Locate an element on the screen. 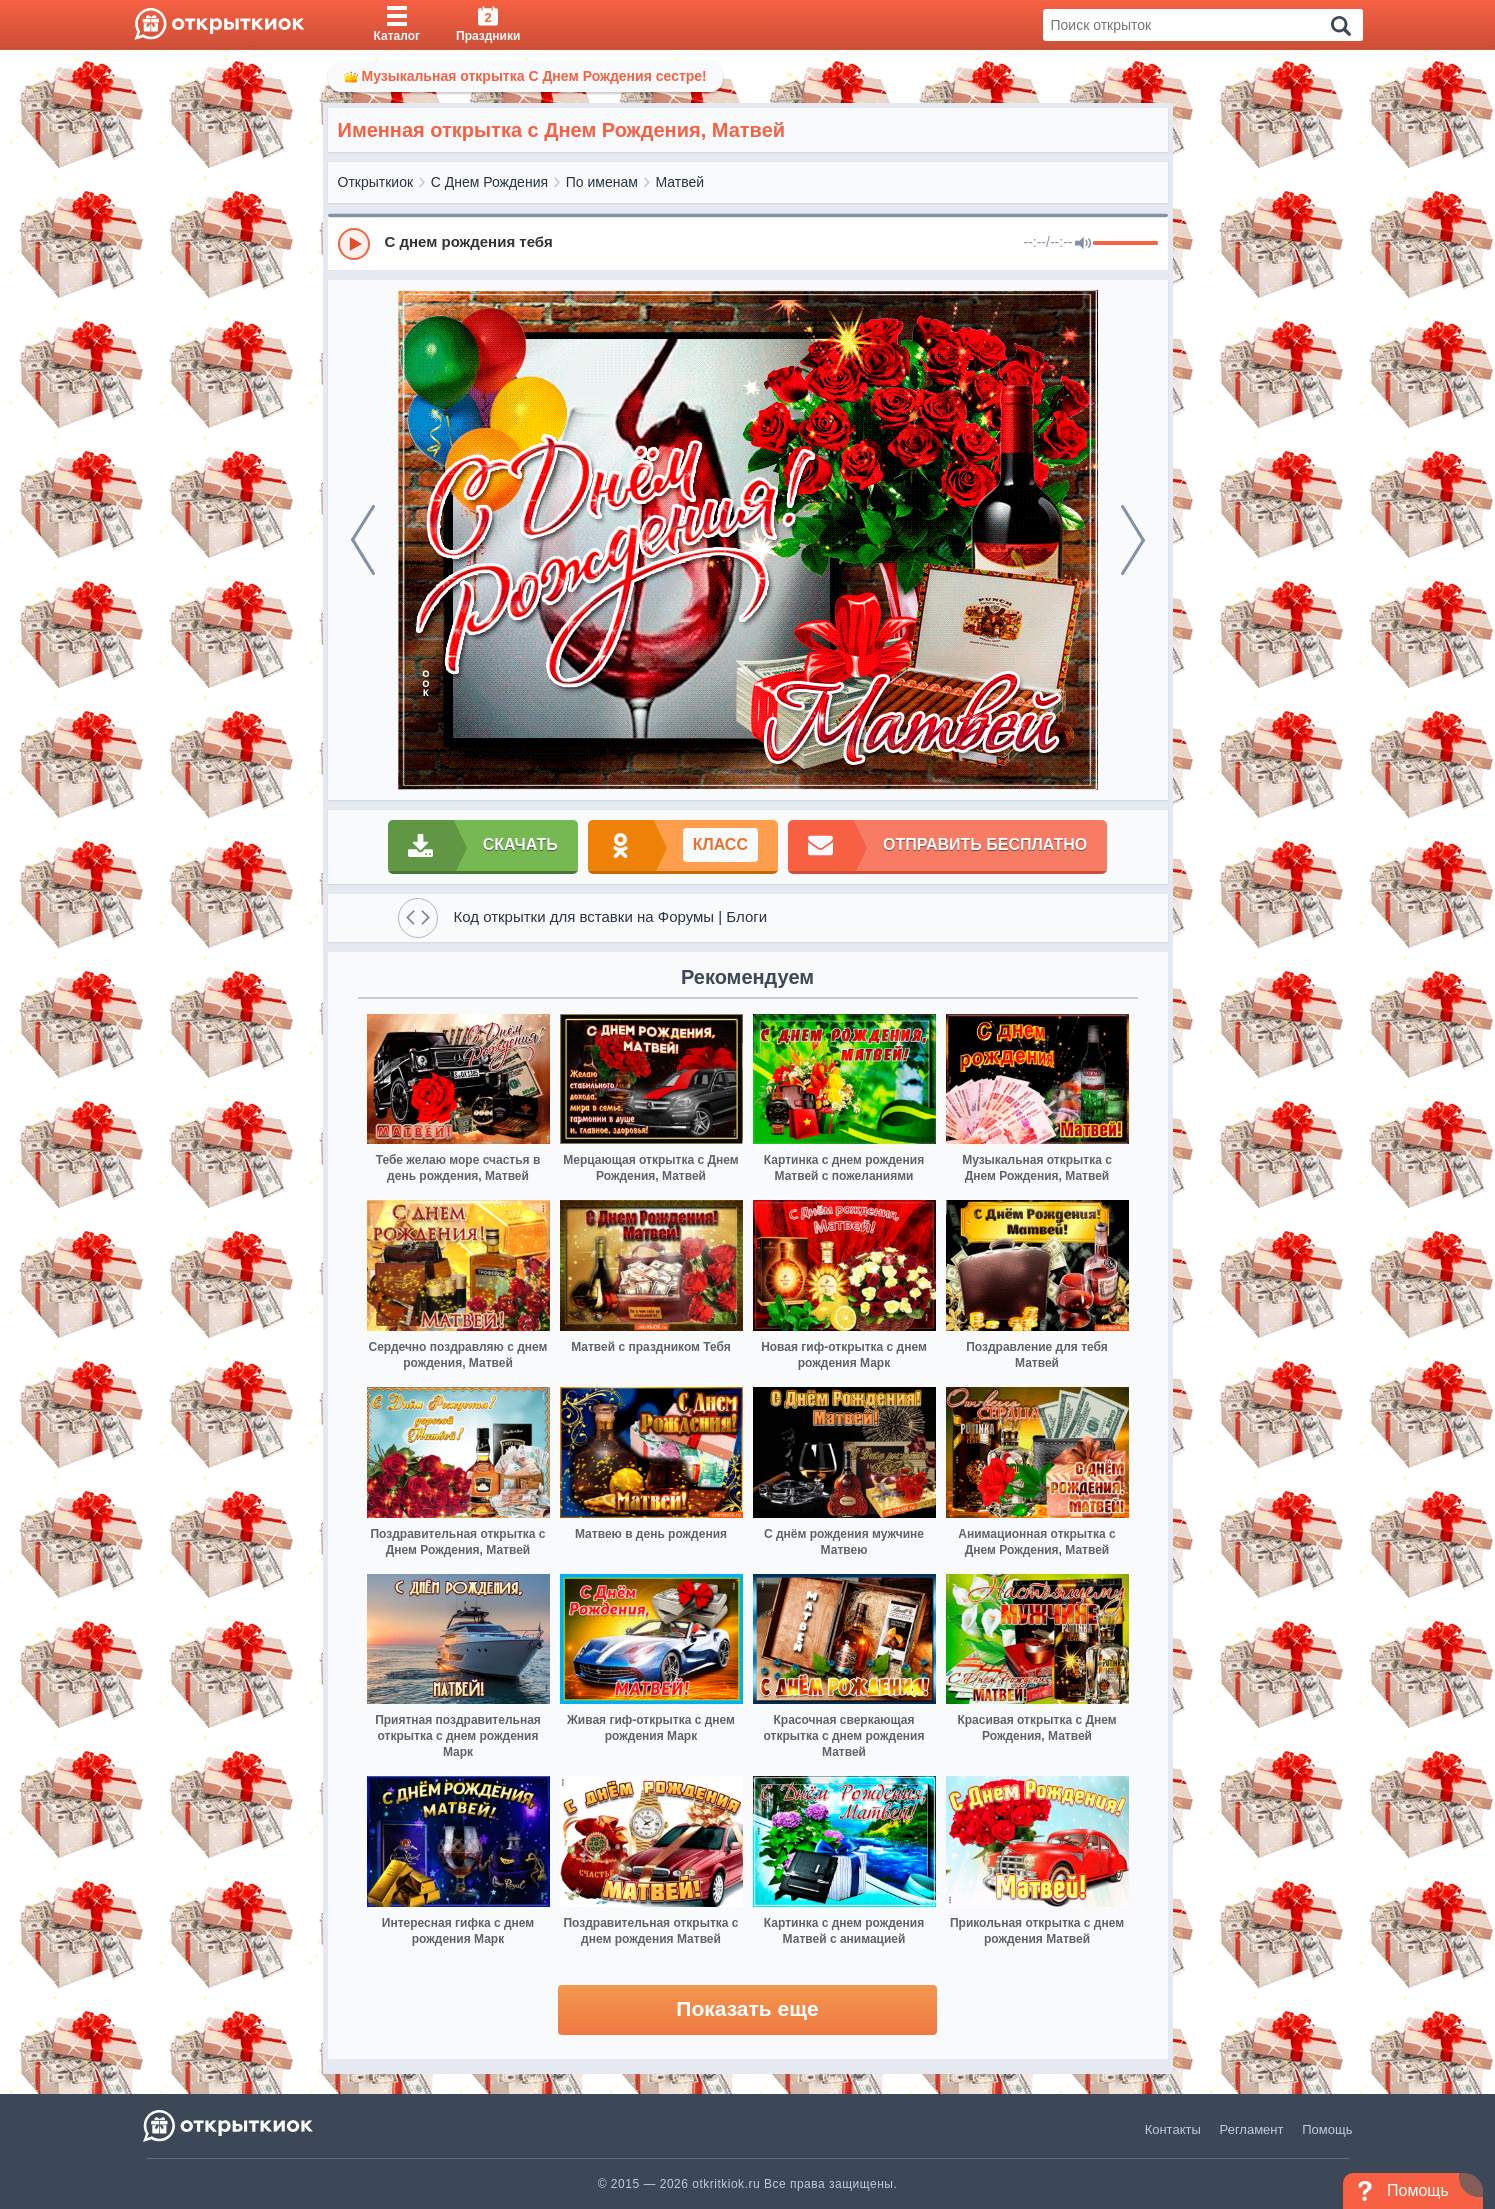 The width and height of the screenshot is (1495, 2209). Контакты is located at coordinates (1173, 2129).